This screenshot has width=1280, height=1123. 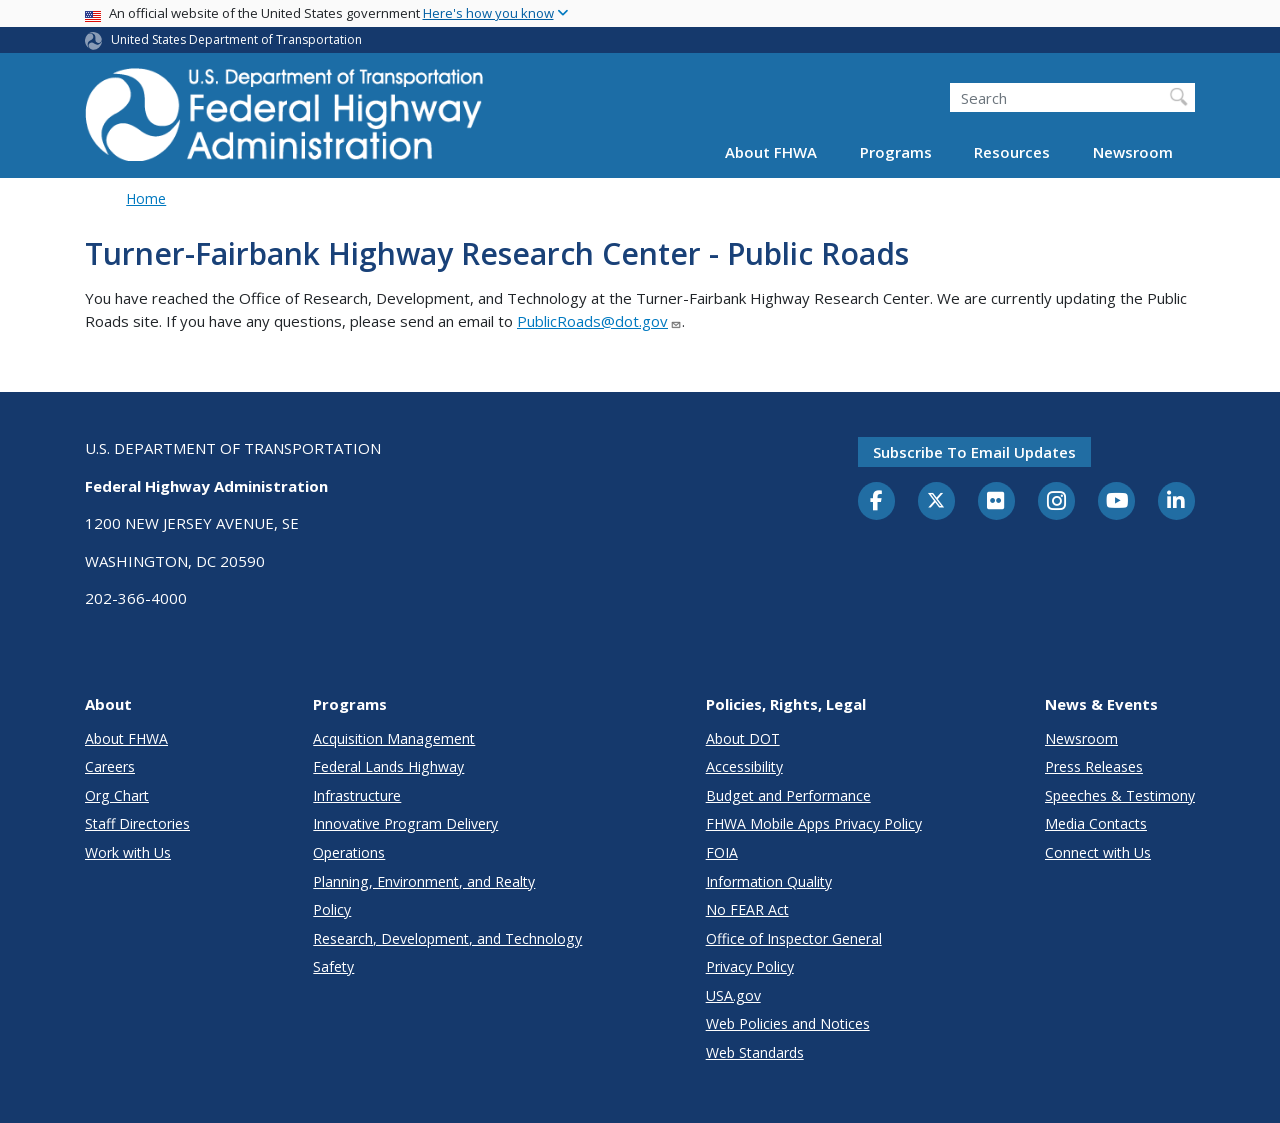 I want to click on About DOT, so click(x=743, y=738).